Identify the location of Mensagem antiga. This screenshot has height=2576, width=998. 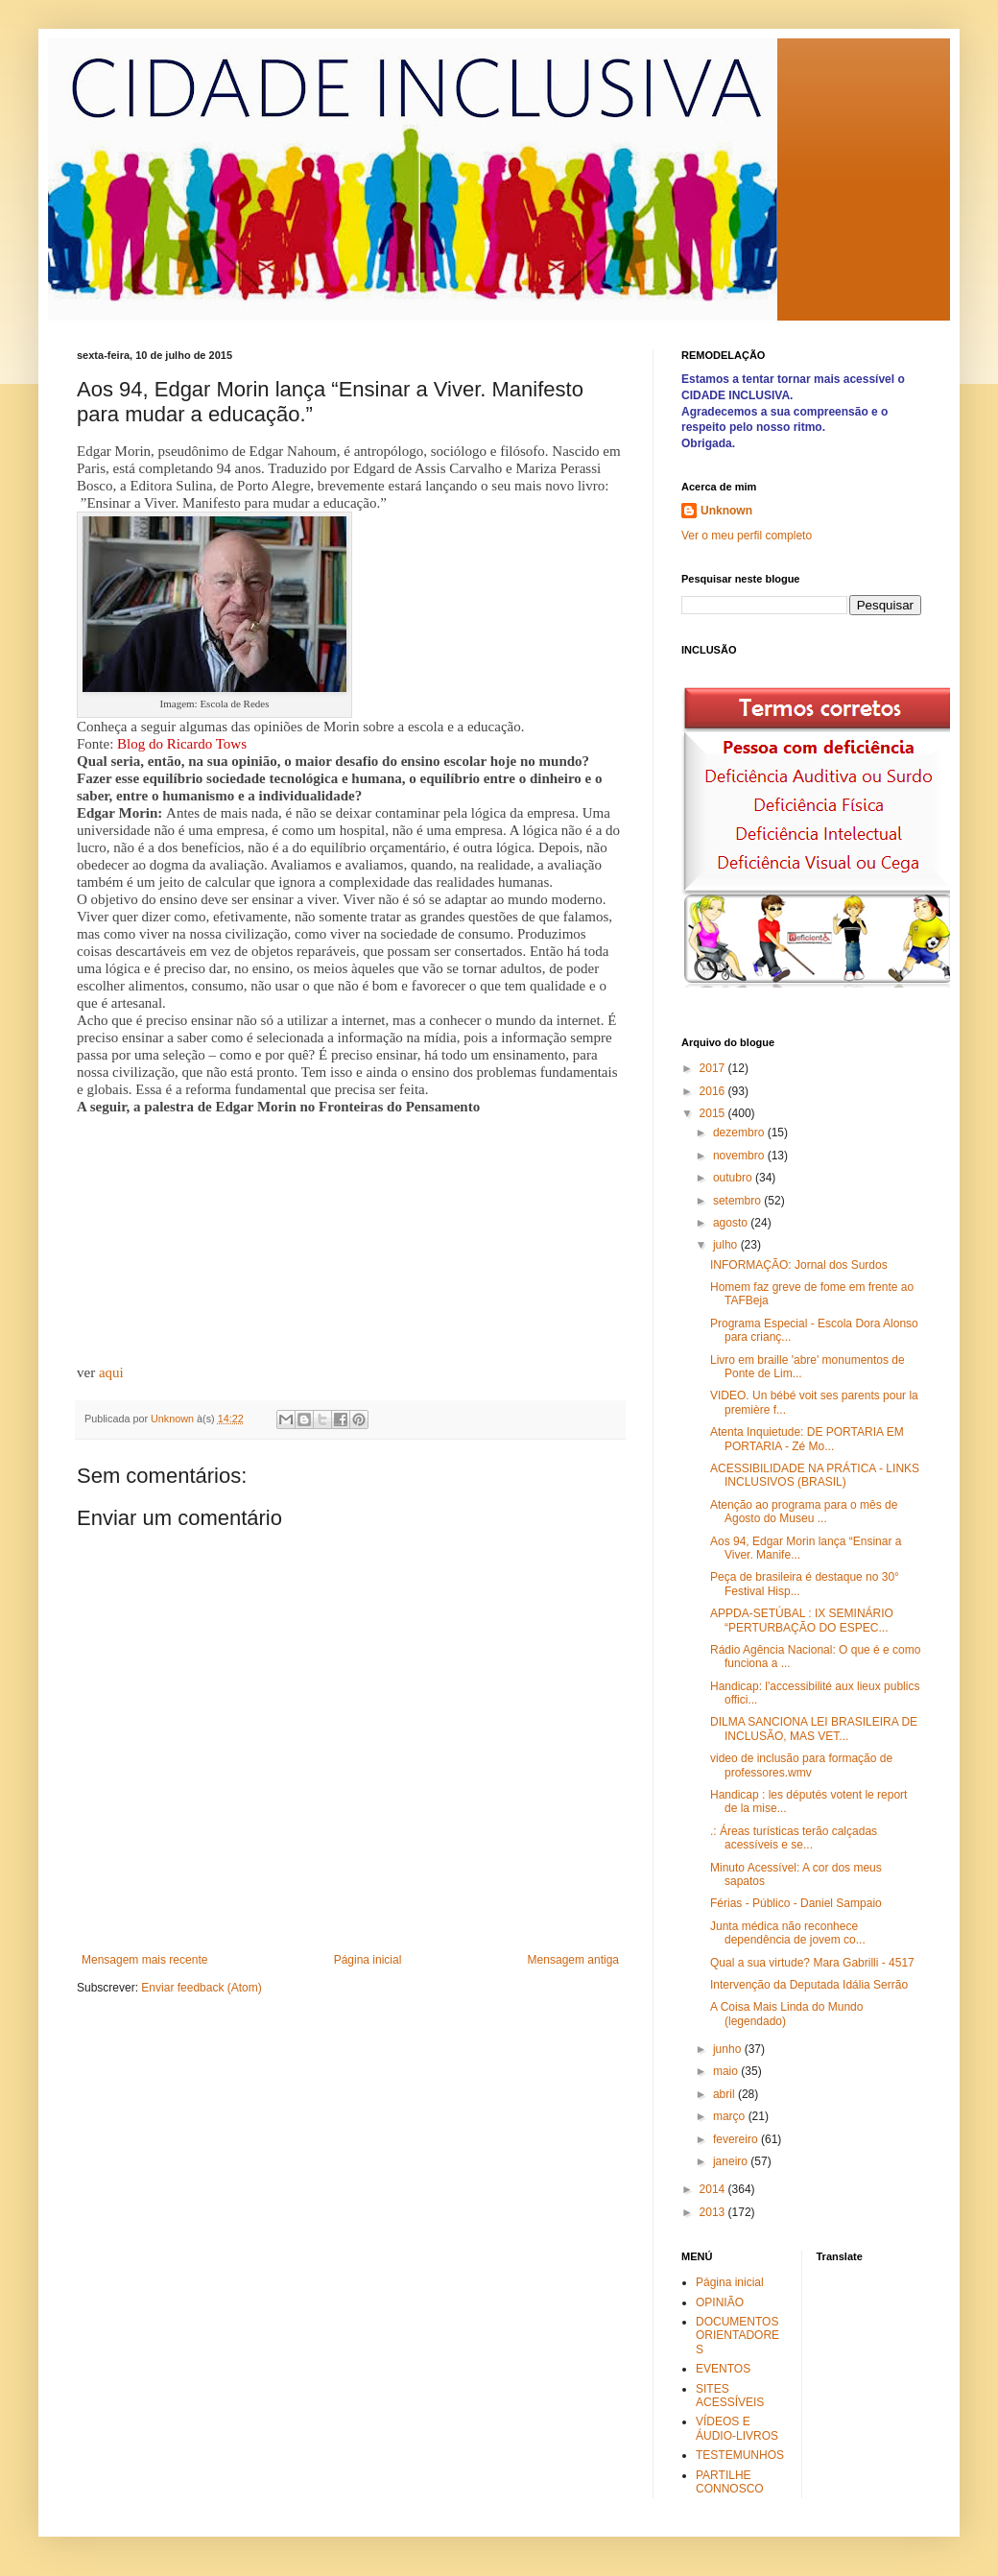
(573, 1960).